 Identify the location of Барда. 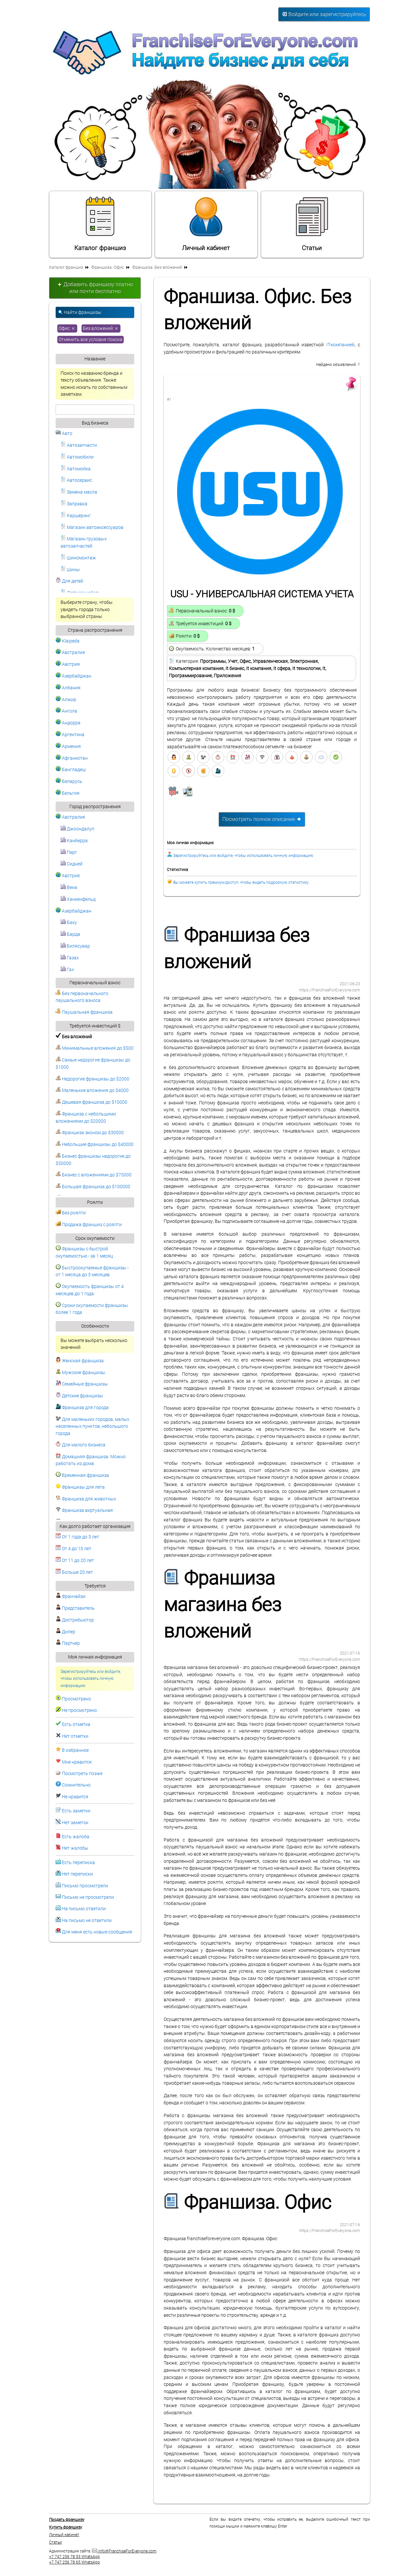
(70, 934).